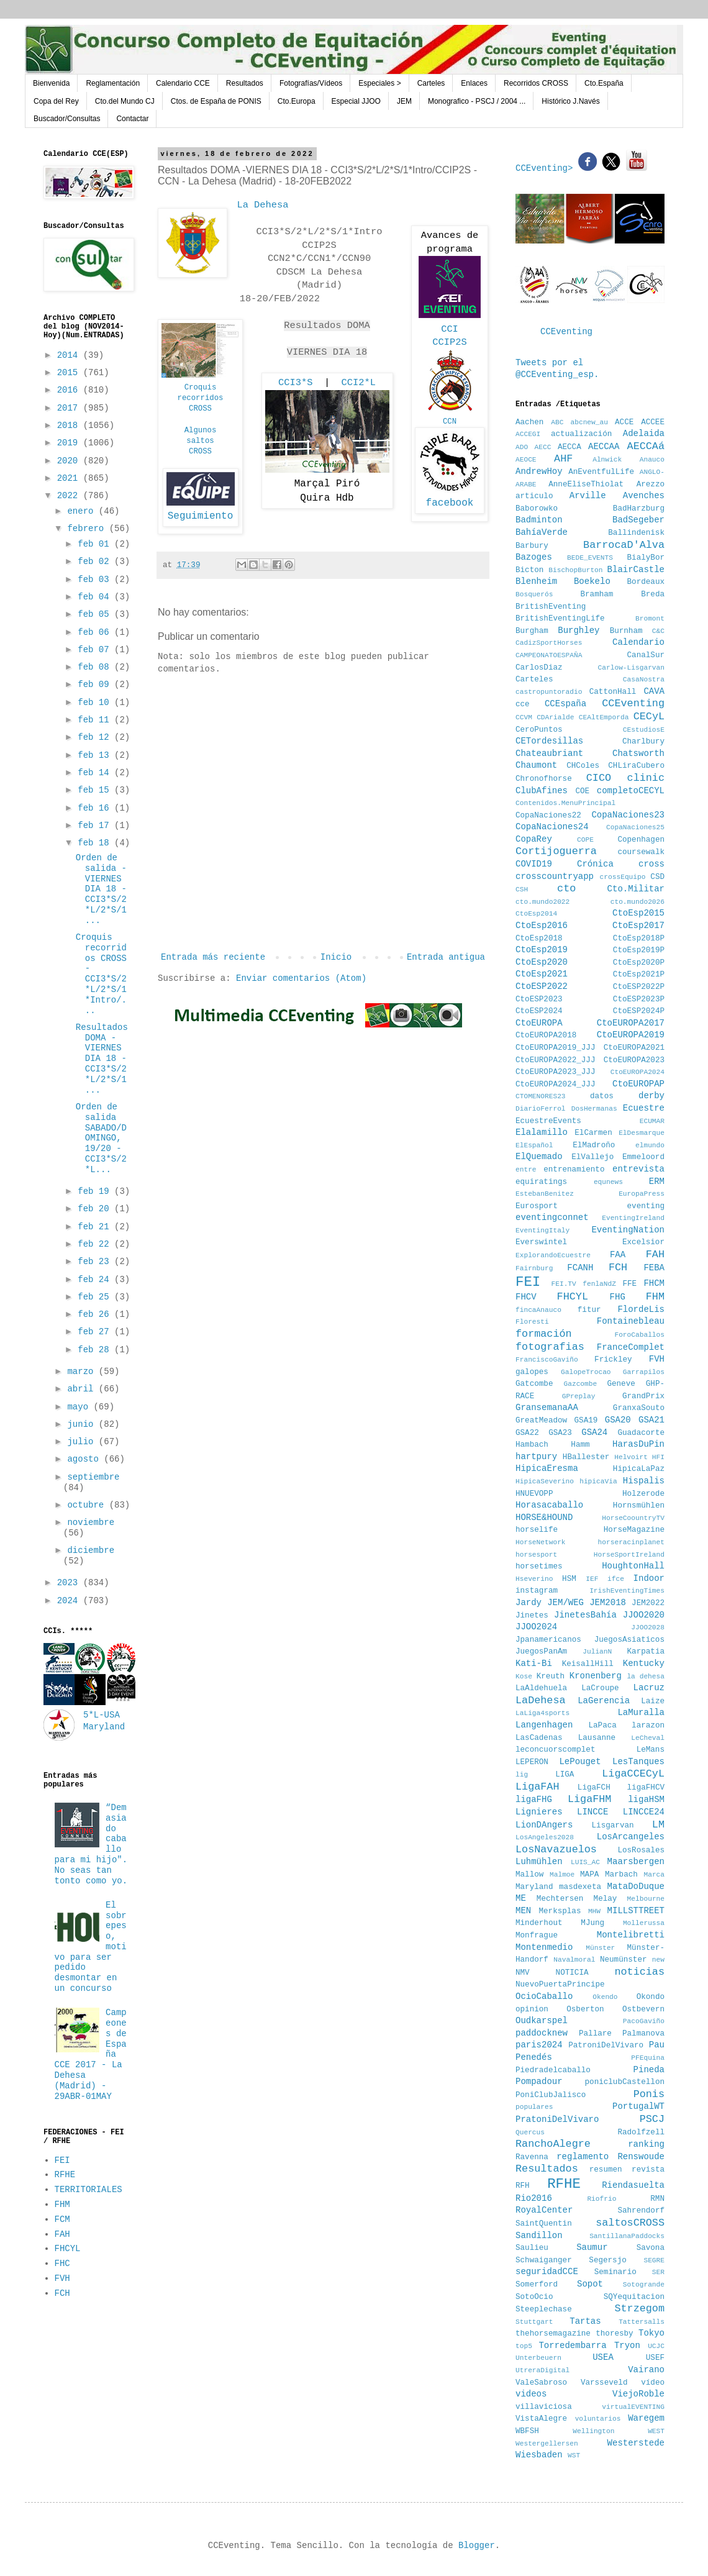 The image size is (708, 2576). What do you see at coordinates (96, 808) in the screenshot?
I see `feb 16` at bounding box center [96, 808].